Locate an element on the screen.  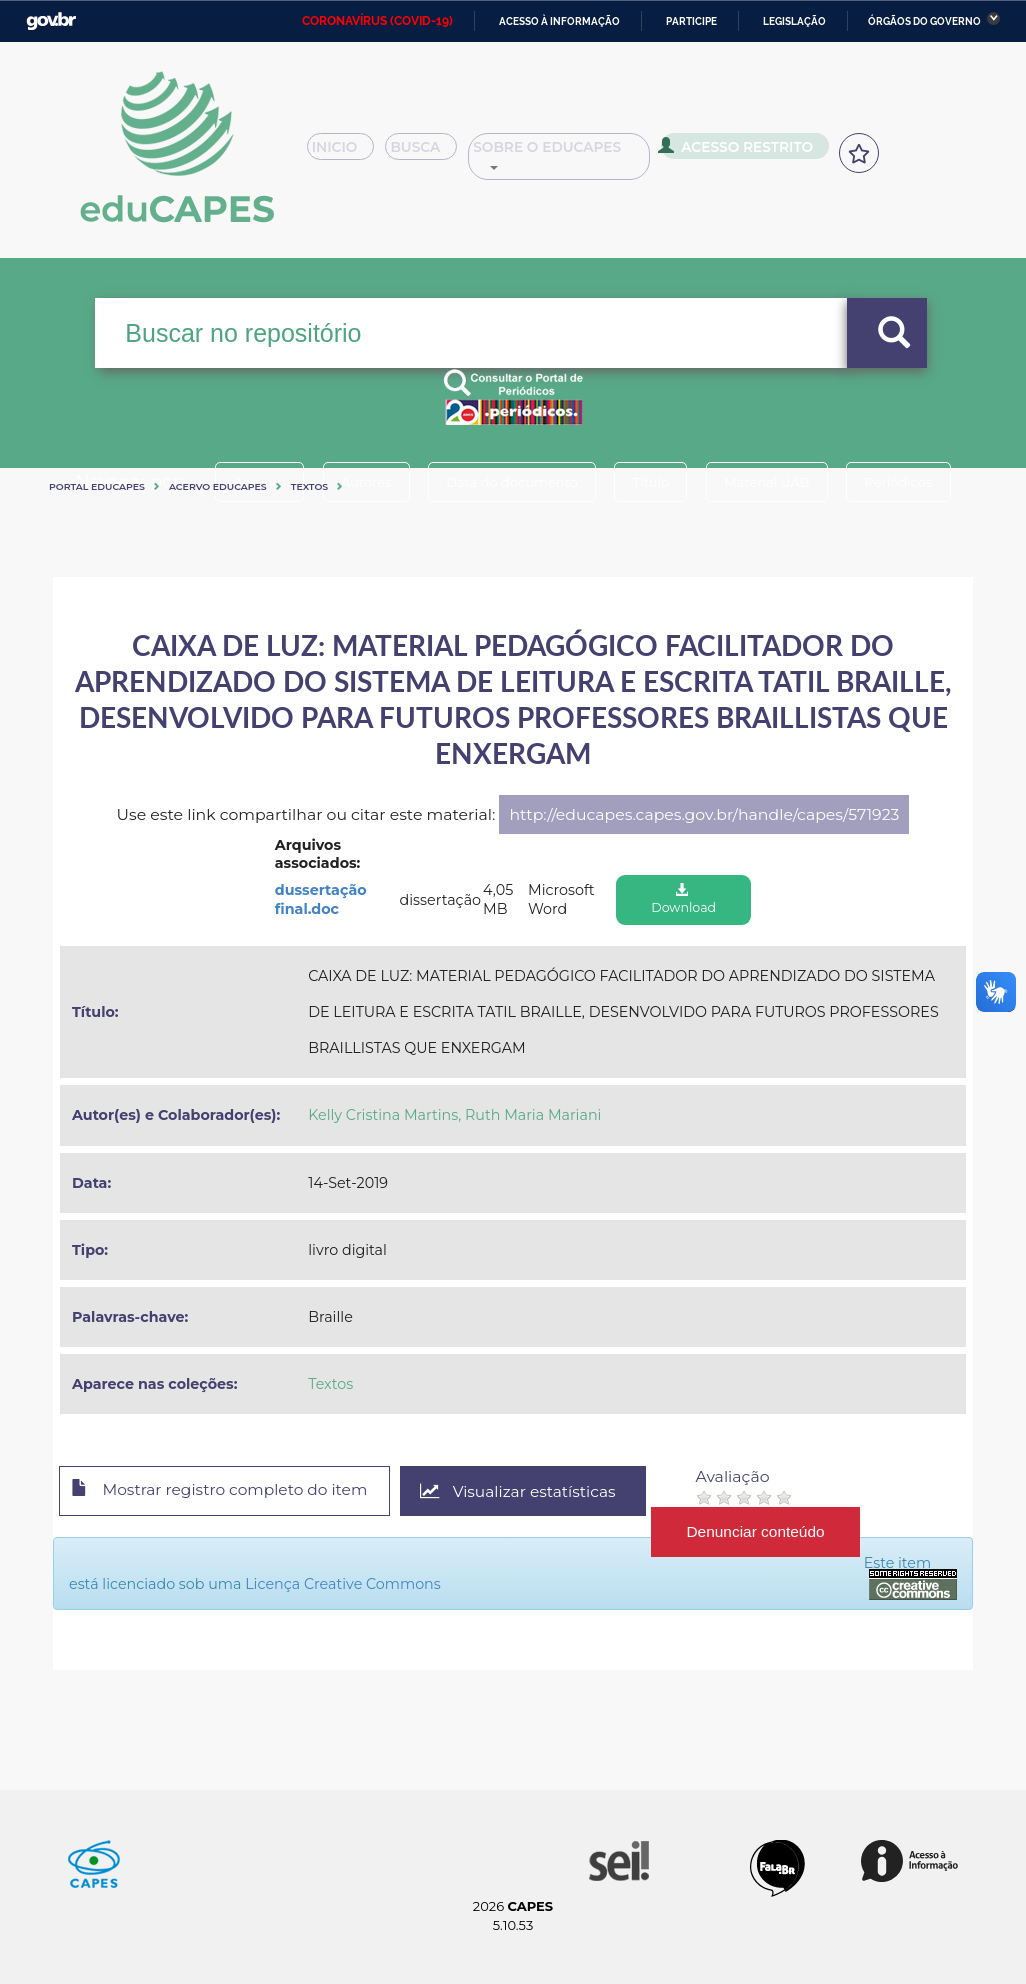
Licença Creative Commons is located at coordinates (343, 1584).